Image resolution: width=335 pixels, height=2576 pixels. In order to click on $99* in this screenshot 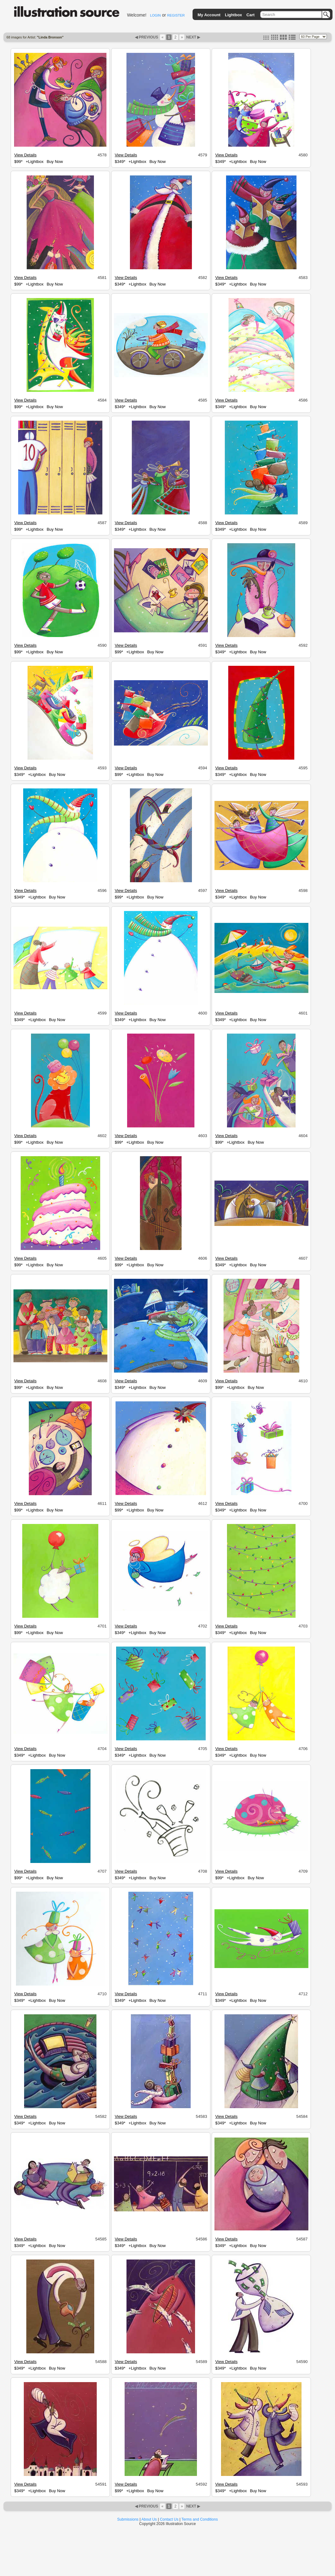, I will do `click(18, 161)`.